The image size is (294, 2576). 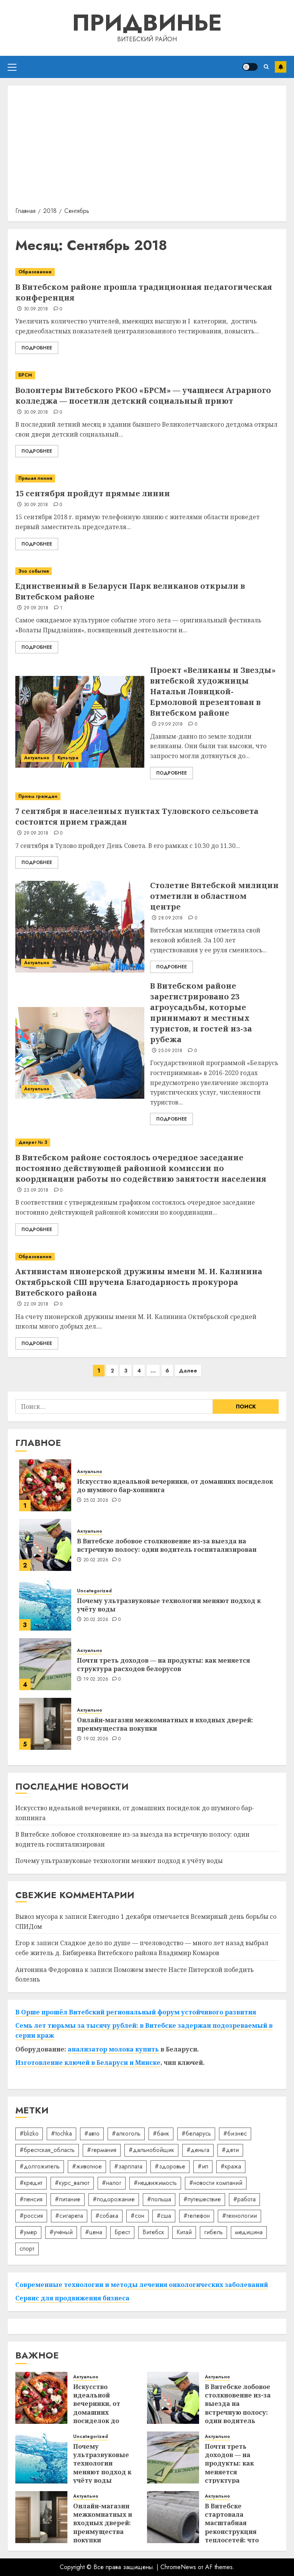 What do you see at coordinates (31, 2215) in the screenshot?
I see `#россия [#россия (78 элементов)]` at bounding box center [31, 2215].